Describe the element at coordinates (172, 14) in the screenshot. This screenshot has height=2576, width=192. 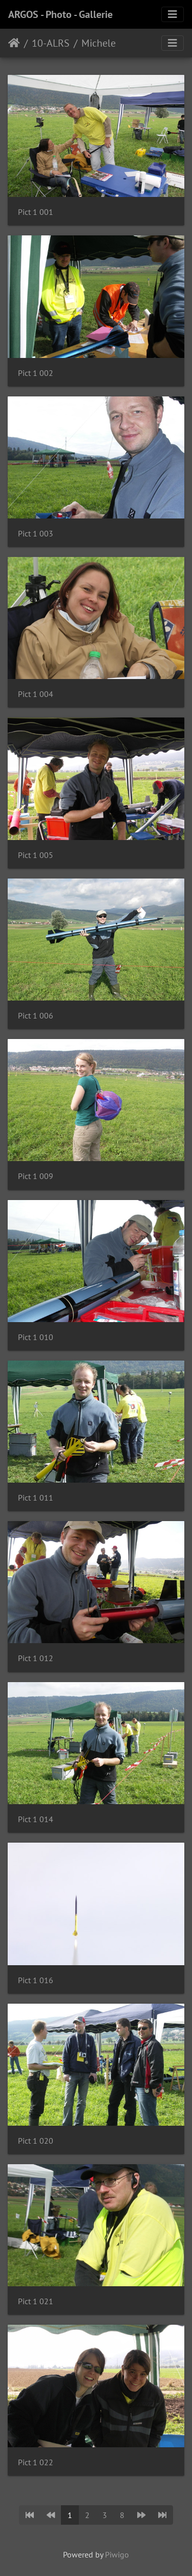
I see `[Toggle navigation]` at that location.